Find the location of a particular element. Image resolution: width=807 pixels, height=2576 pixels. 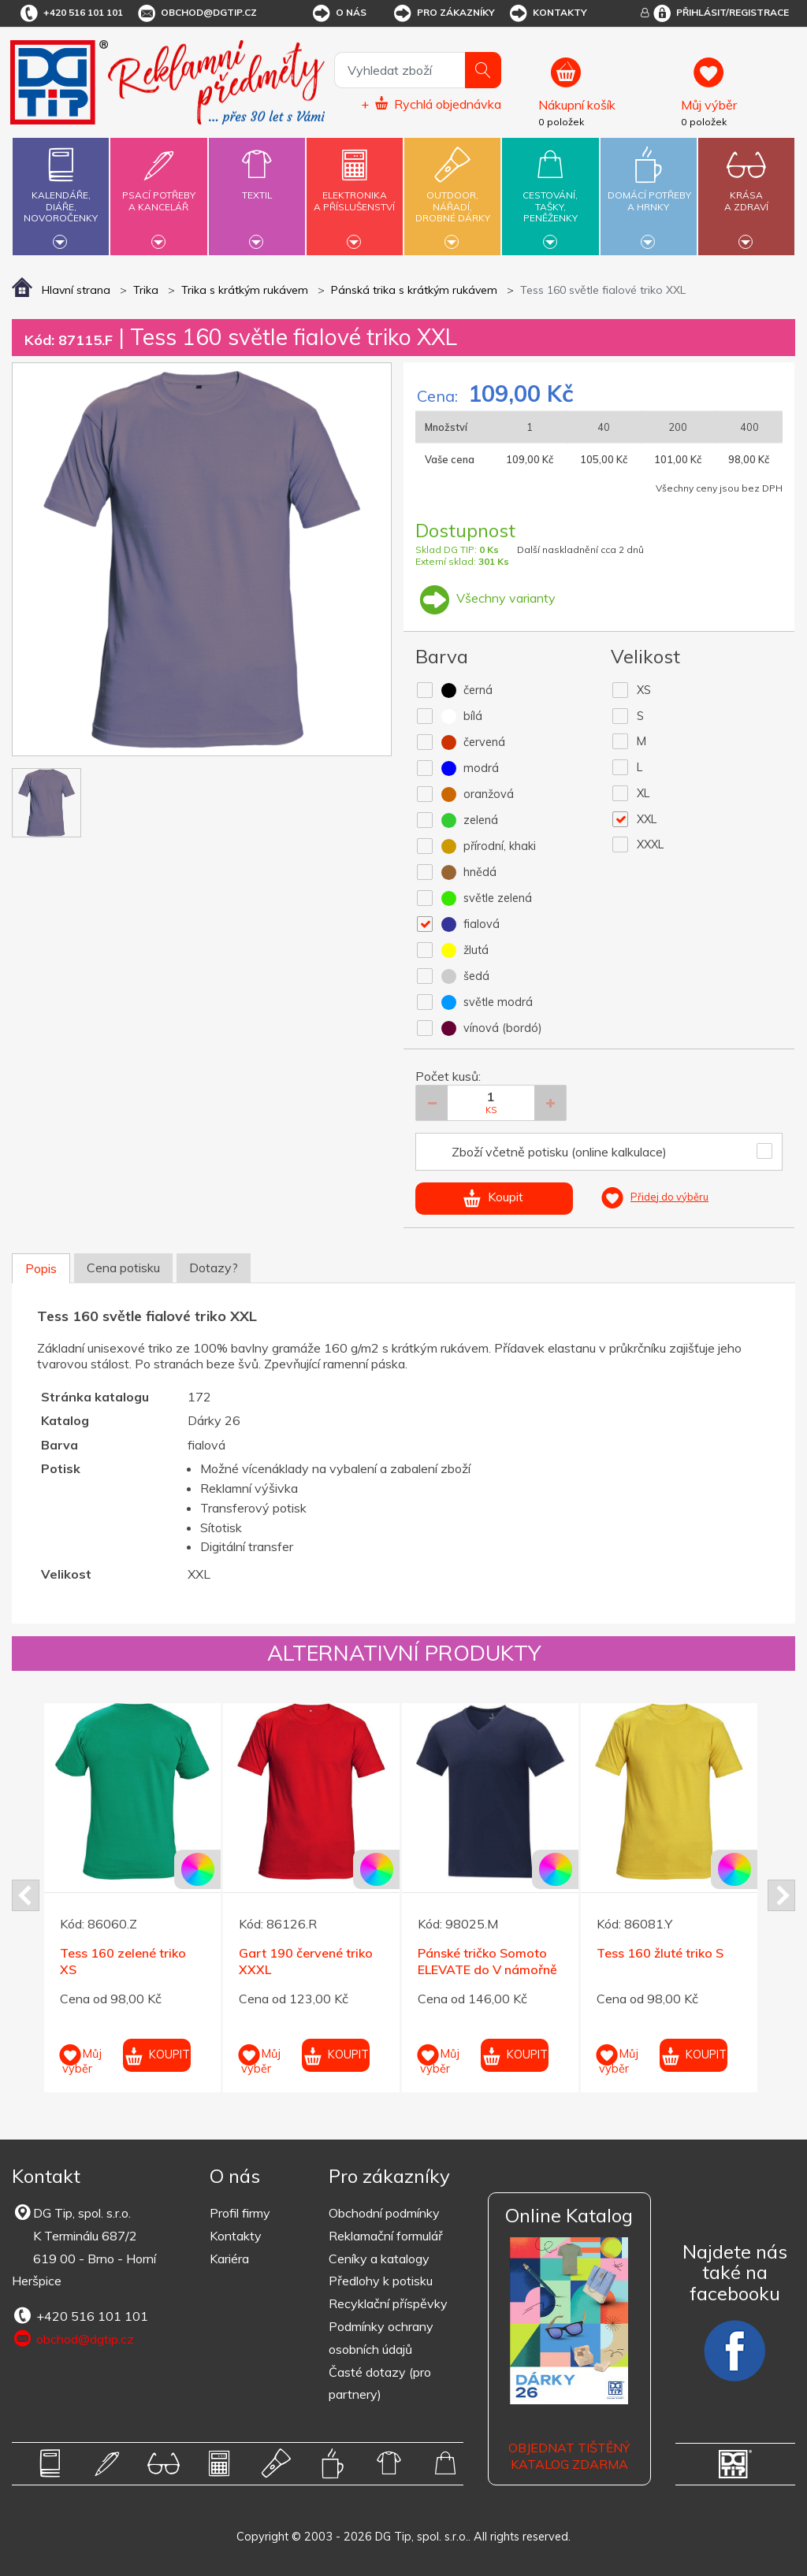

Kariéra is located at coordinates (229, 2258).